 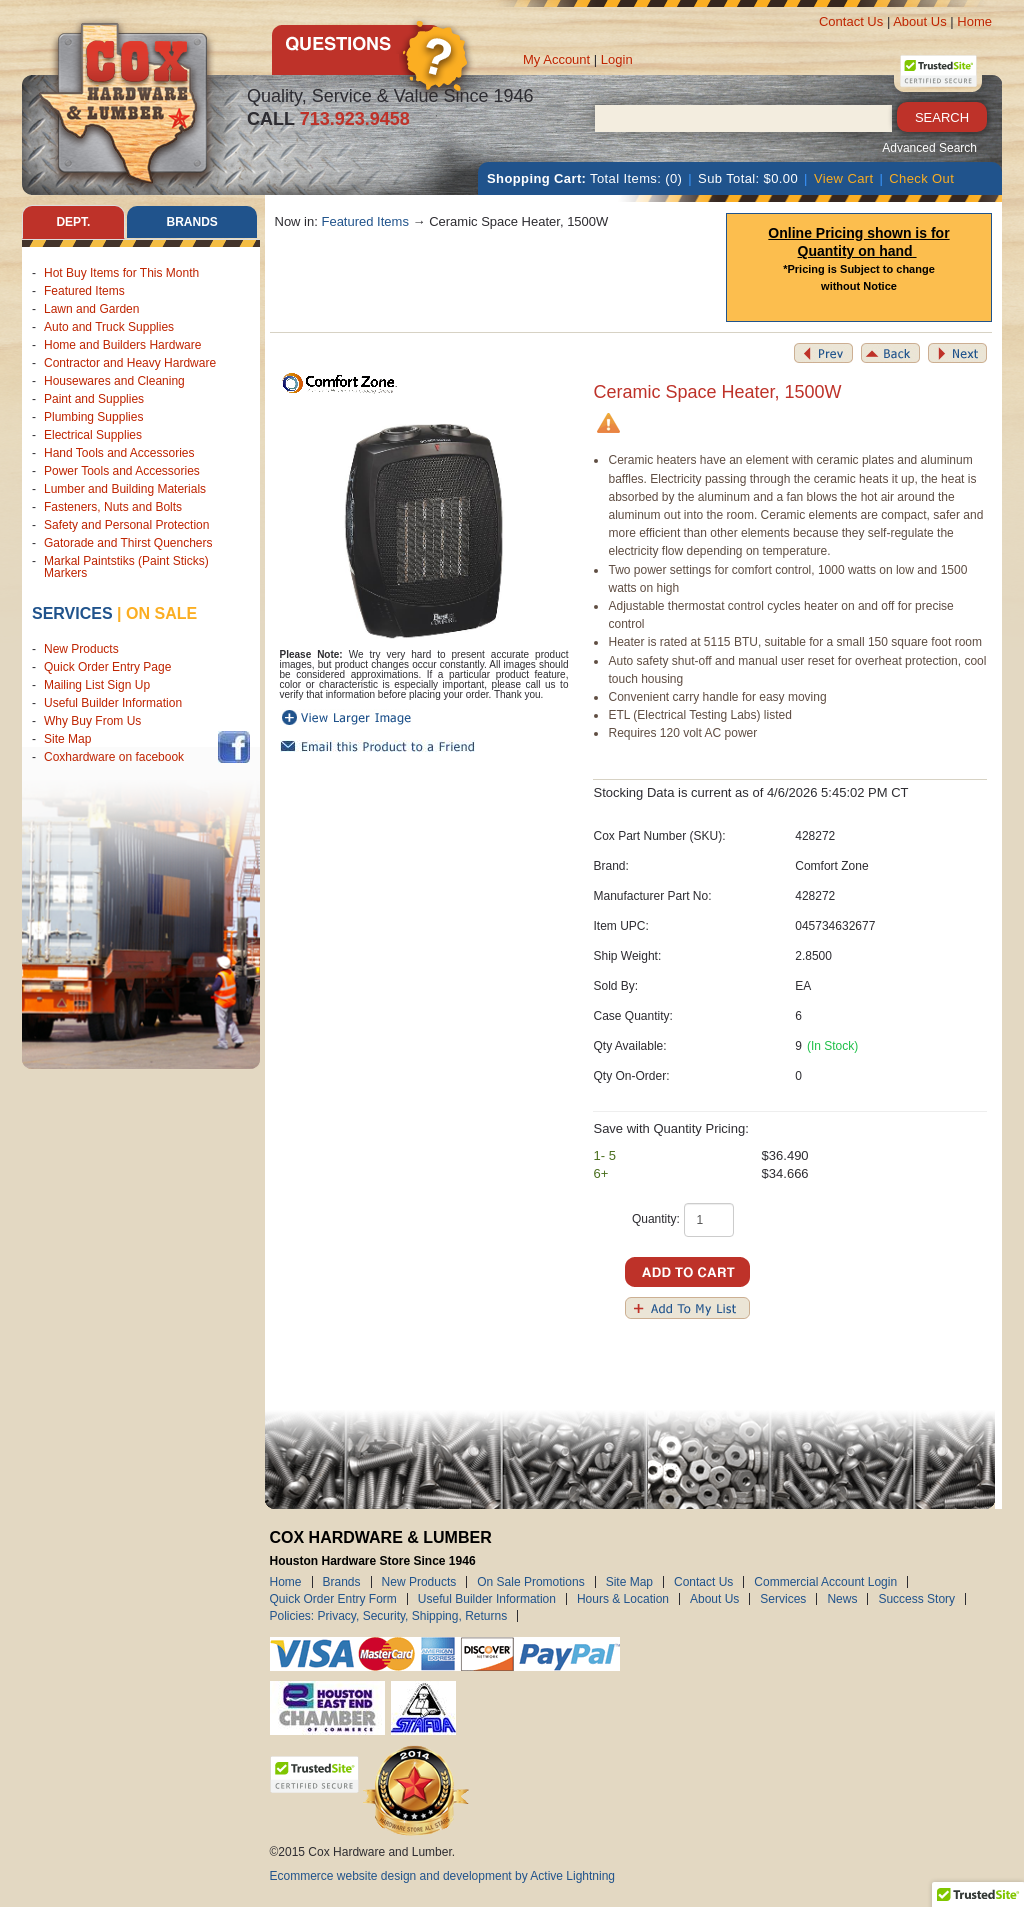 I want to click on Quantity:, so click(x=656, y=1219).